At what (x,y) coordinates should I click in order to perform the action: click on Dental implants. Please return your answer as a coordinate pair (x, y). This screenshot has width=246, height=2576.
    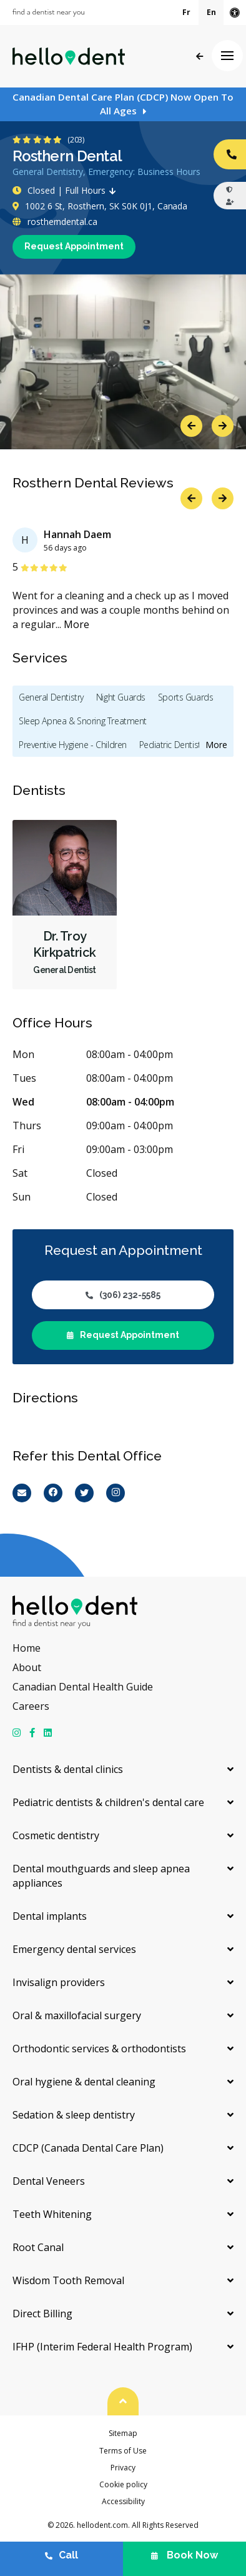
    Looking at the image, I should click on (49, 1916).